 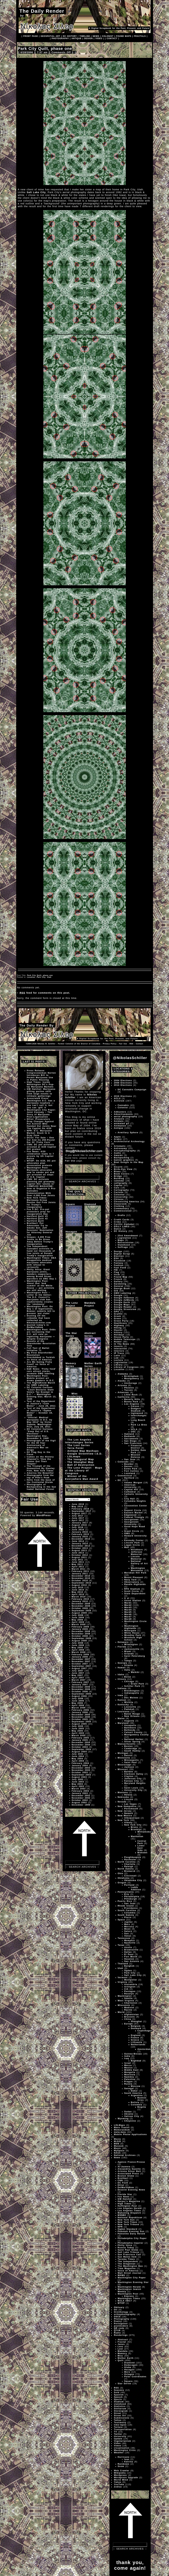 I want to click on Washington Post, so click(x=128, y=2294).